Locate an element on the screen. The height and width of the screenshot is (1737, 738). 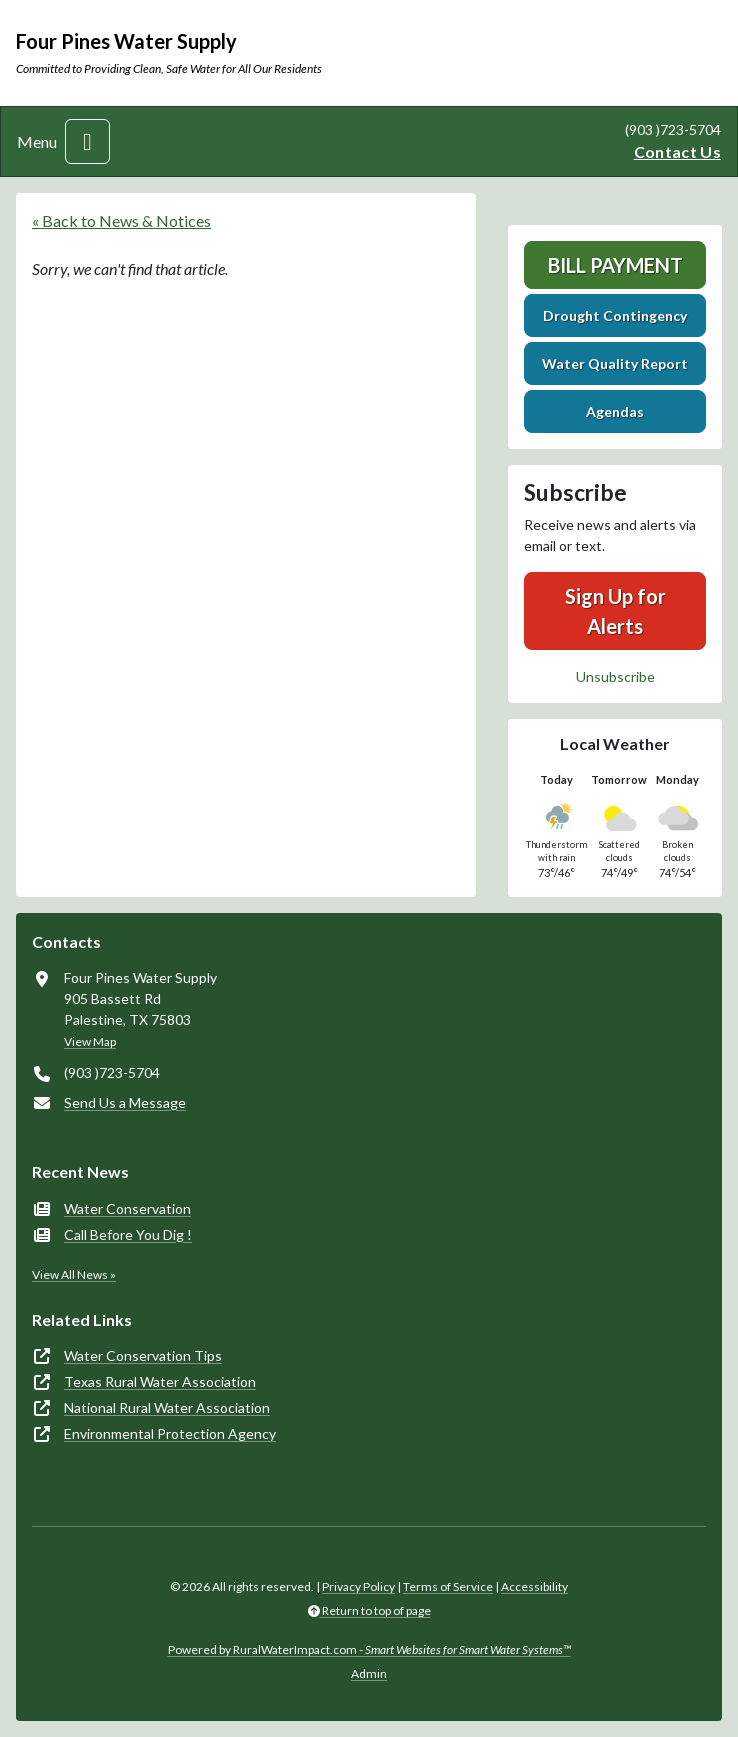
Bill Payment is located at coordinates (615, 265).